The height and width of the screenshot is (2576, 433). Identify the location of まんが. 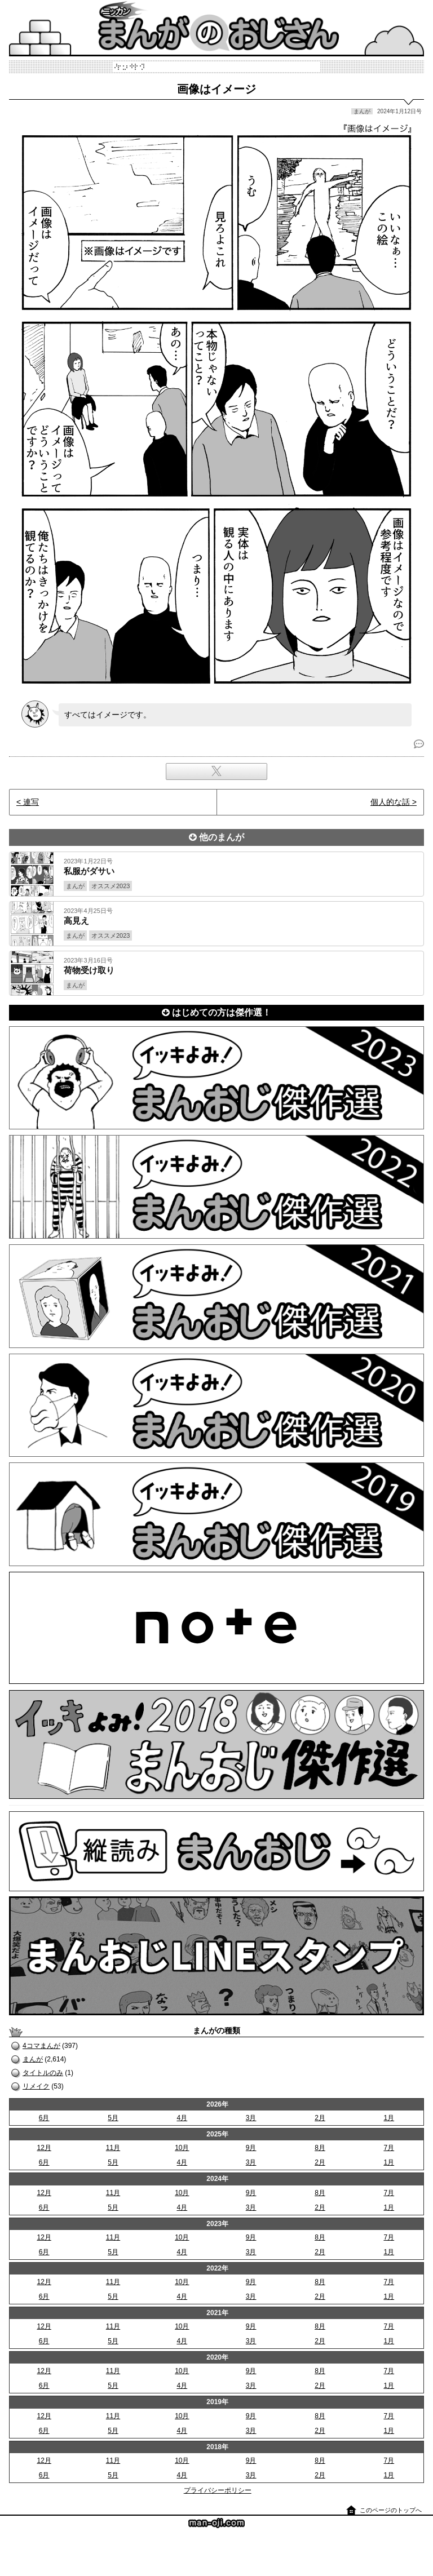
(33, 2059).